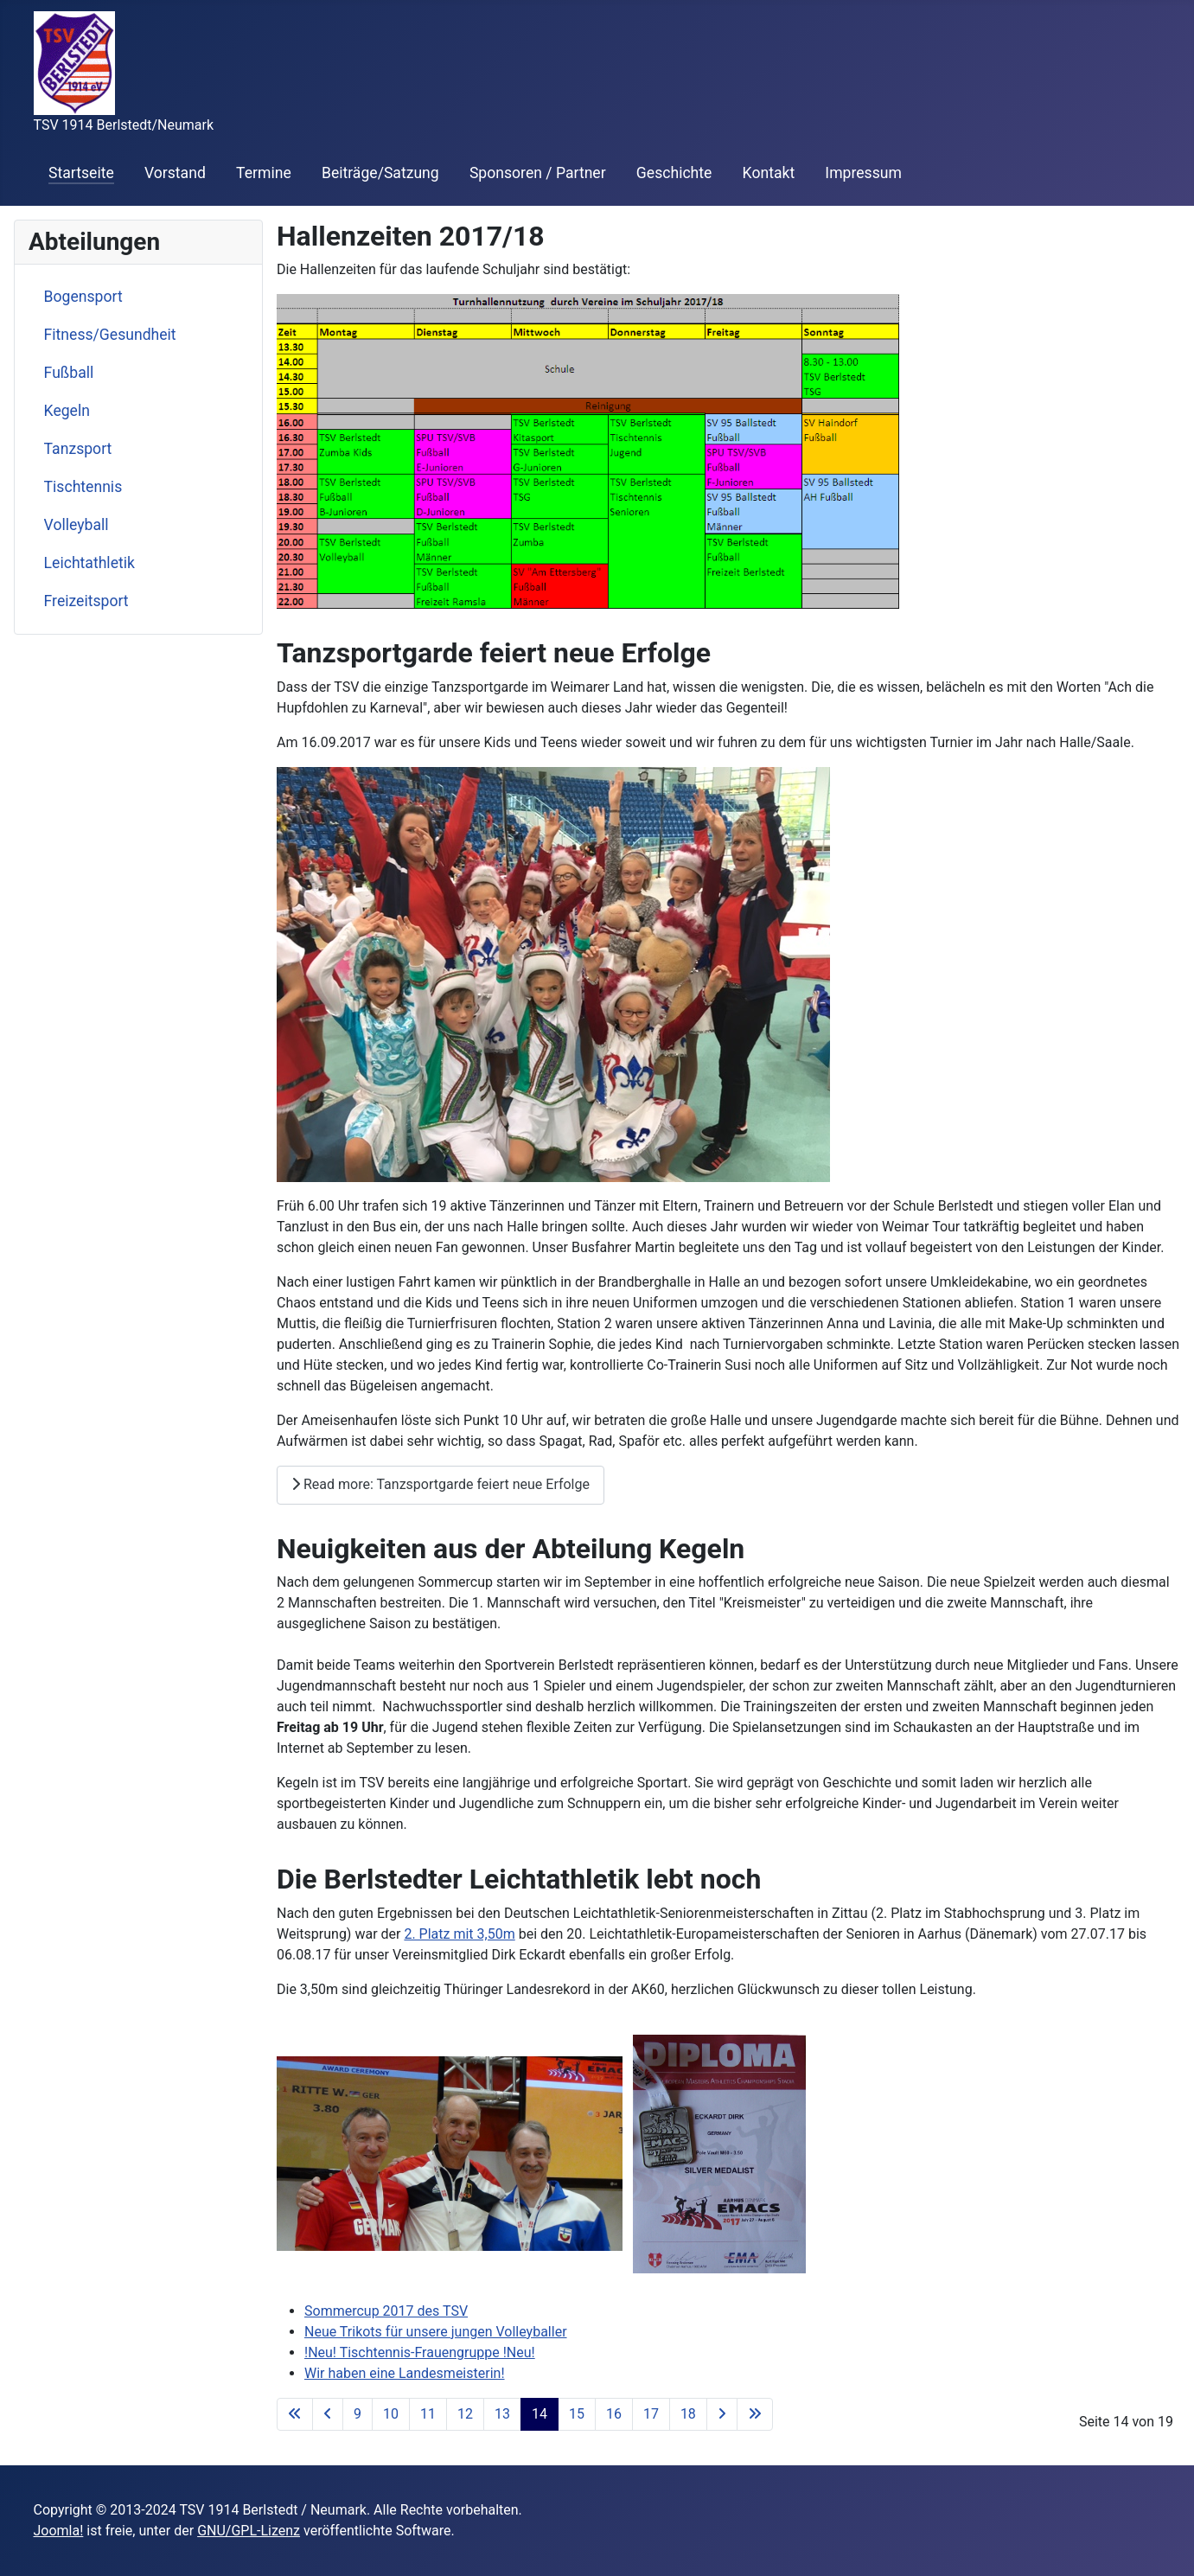 Image resolution: width=1194 pixels, height=2576 pixels. Describe the element at coordinates (110, 334) in the screenshot. I see `Fitness/Gesundheit` at that location.